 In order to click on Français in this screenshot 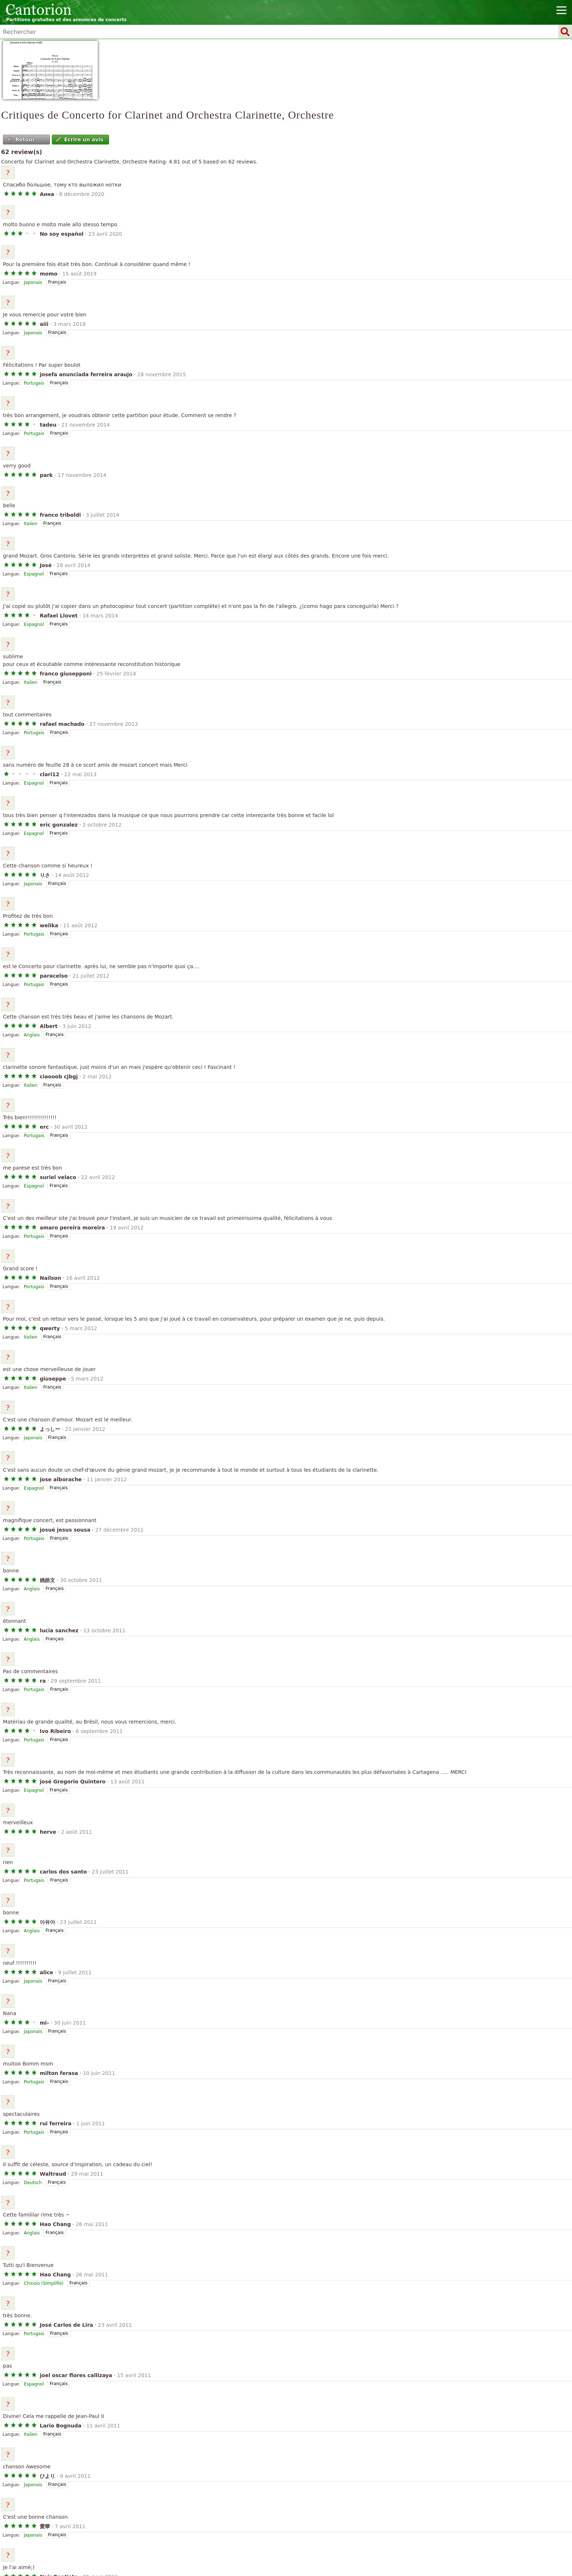, I will do `click(57, 282)`.